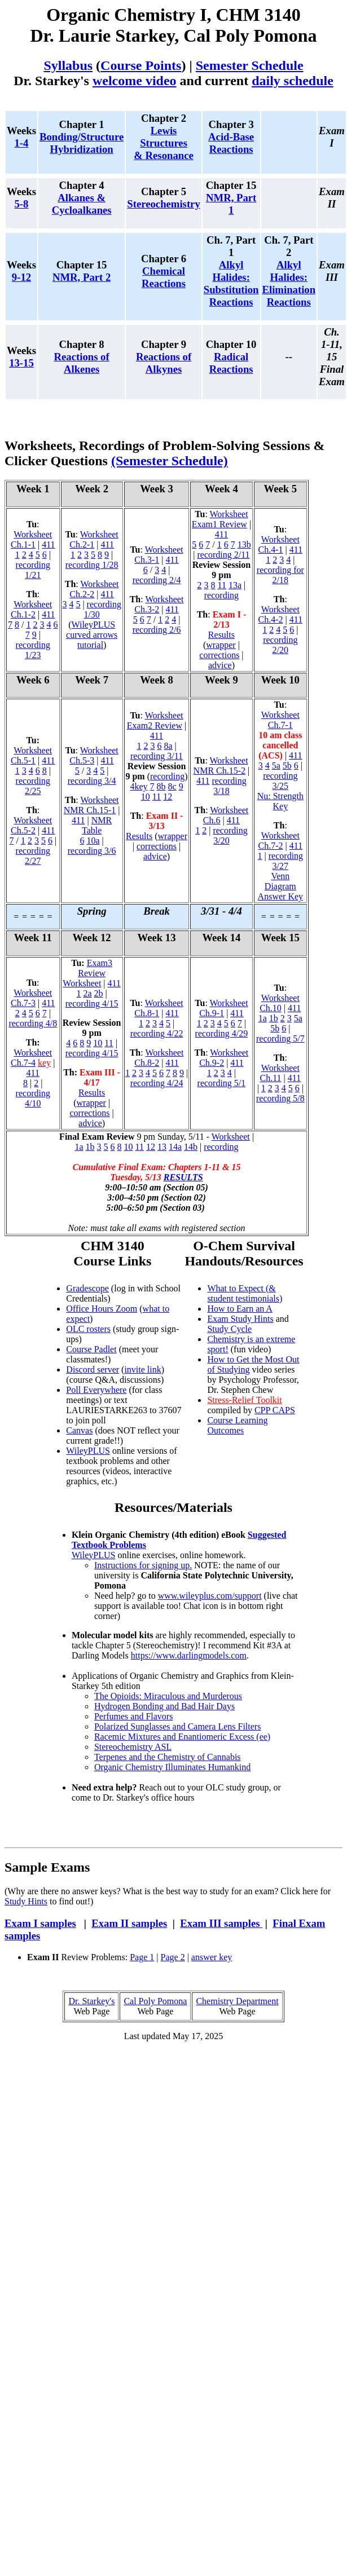 The width and height of the screenshot is (347, 2576). I want to click on Worksheet NMR Ch.15-2, so click(221, 765).